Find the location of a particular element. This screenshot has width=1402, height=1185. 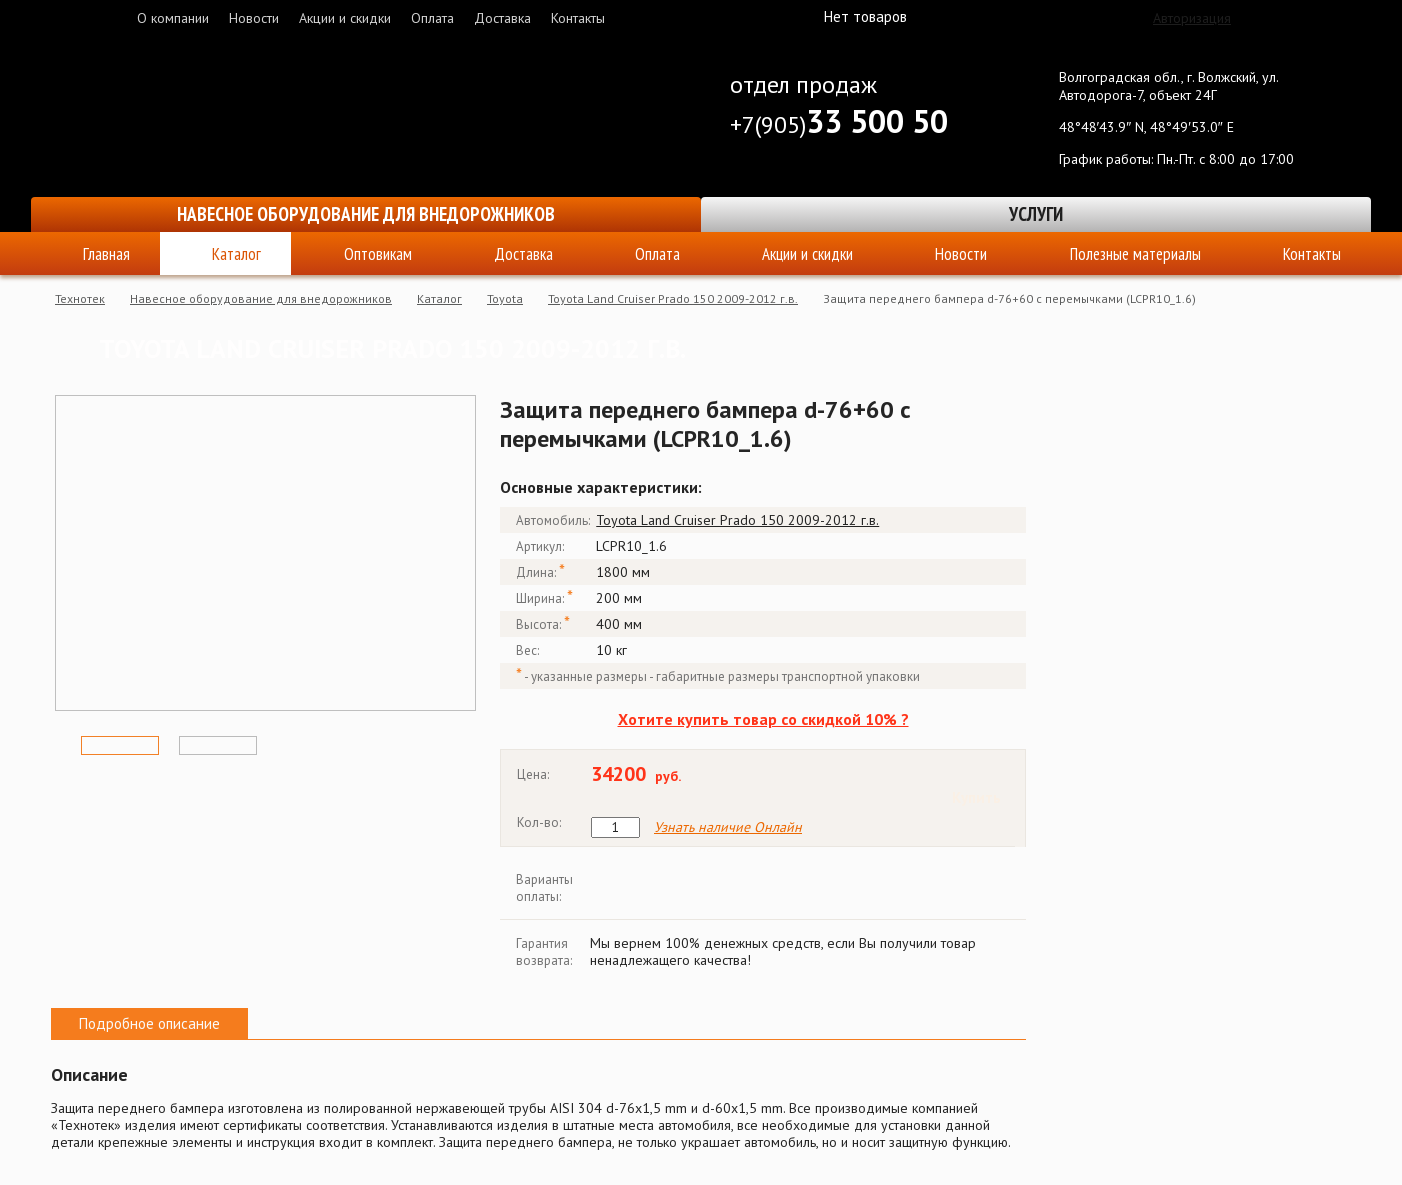

Услуги is located at coordinates (1036, 214).